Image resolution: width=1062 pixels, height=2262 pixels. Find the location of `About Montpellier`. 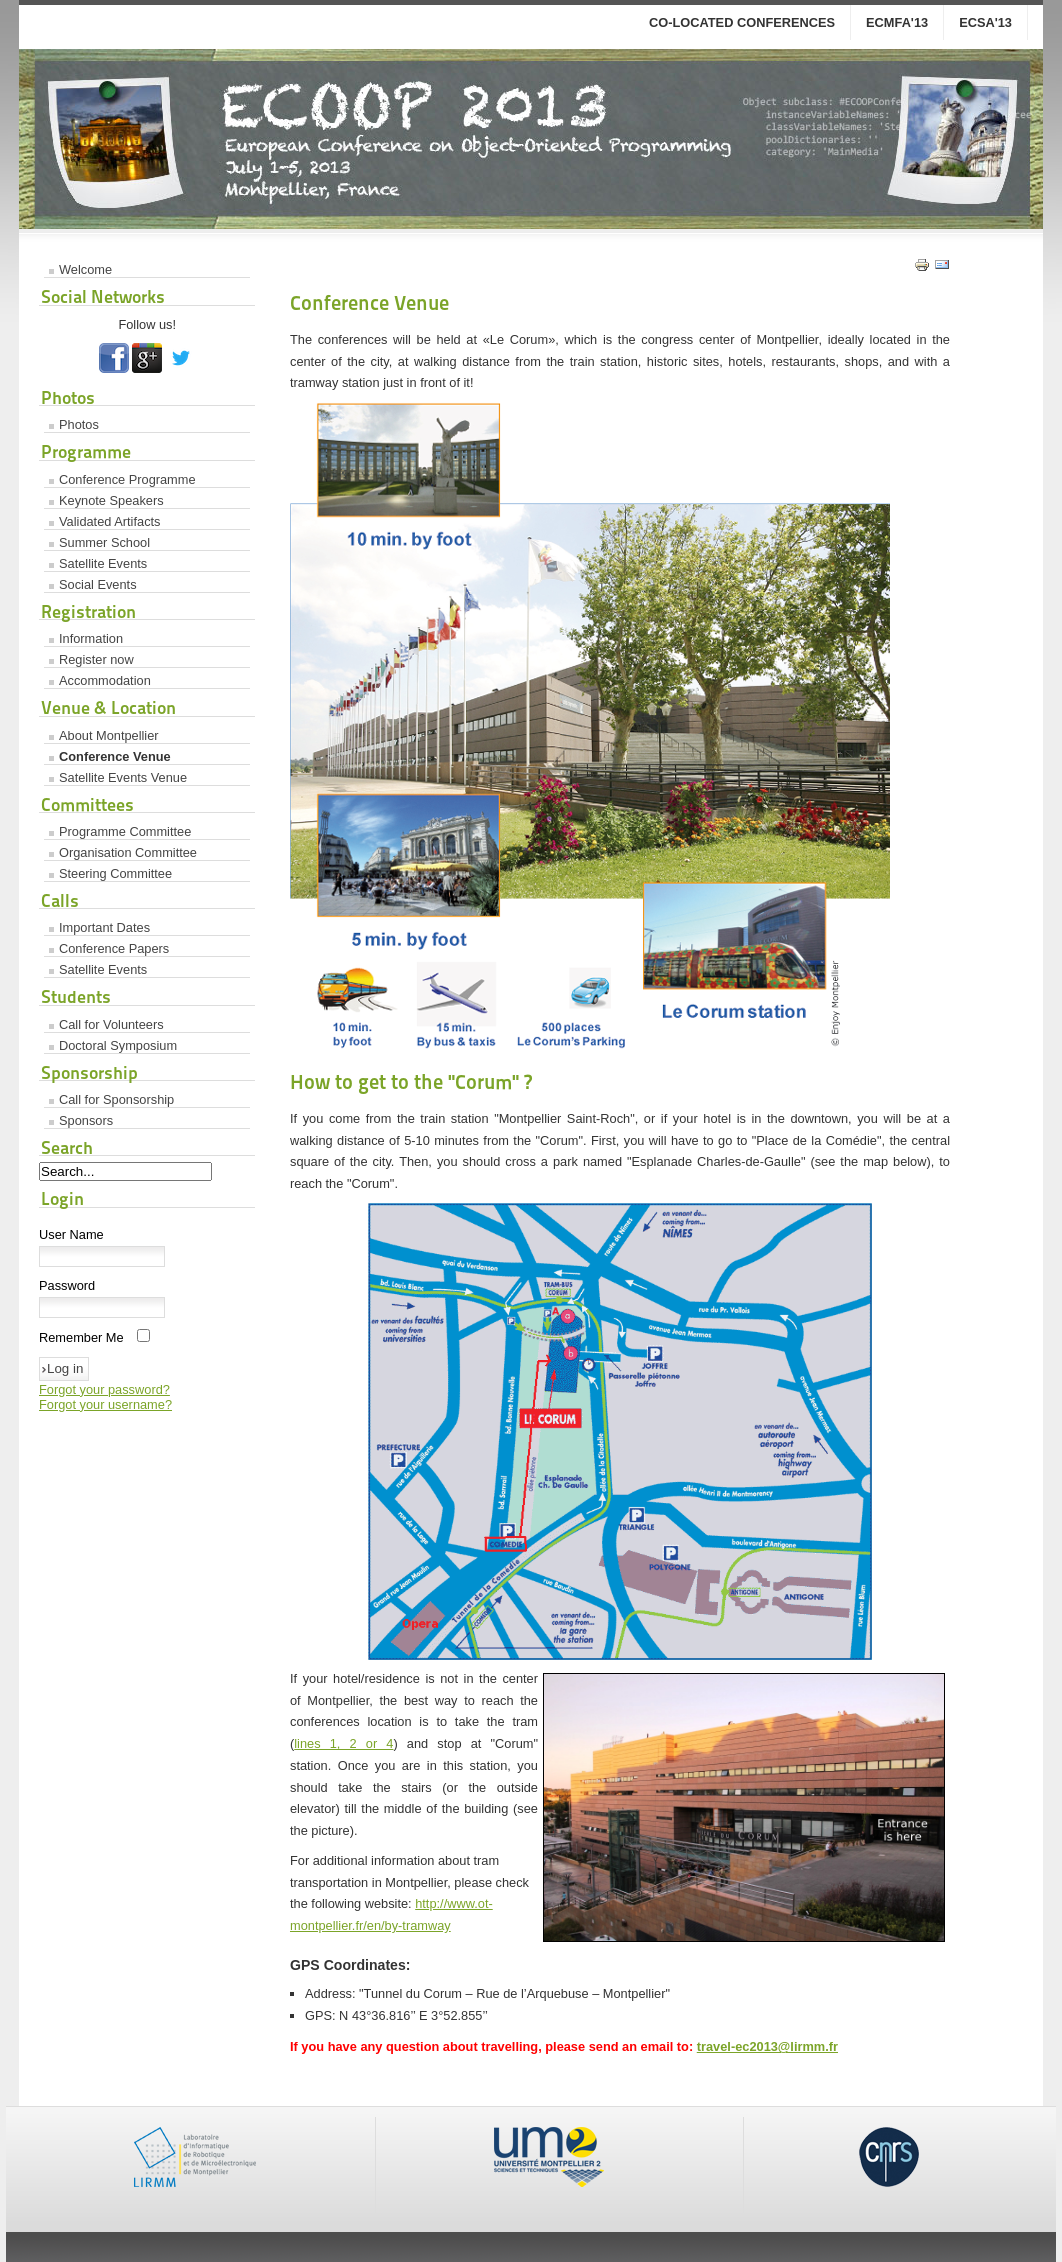

About Montpellier is located at coordinates (109, 735).